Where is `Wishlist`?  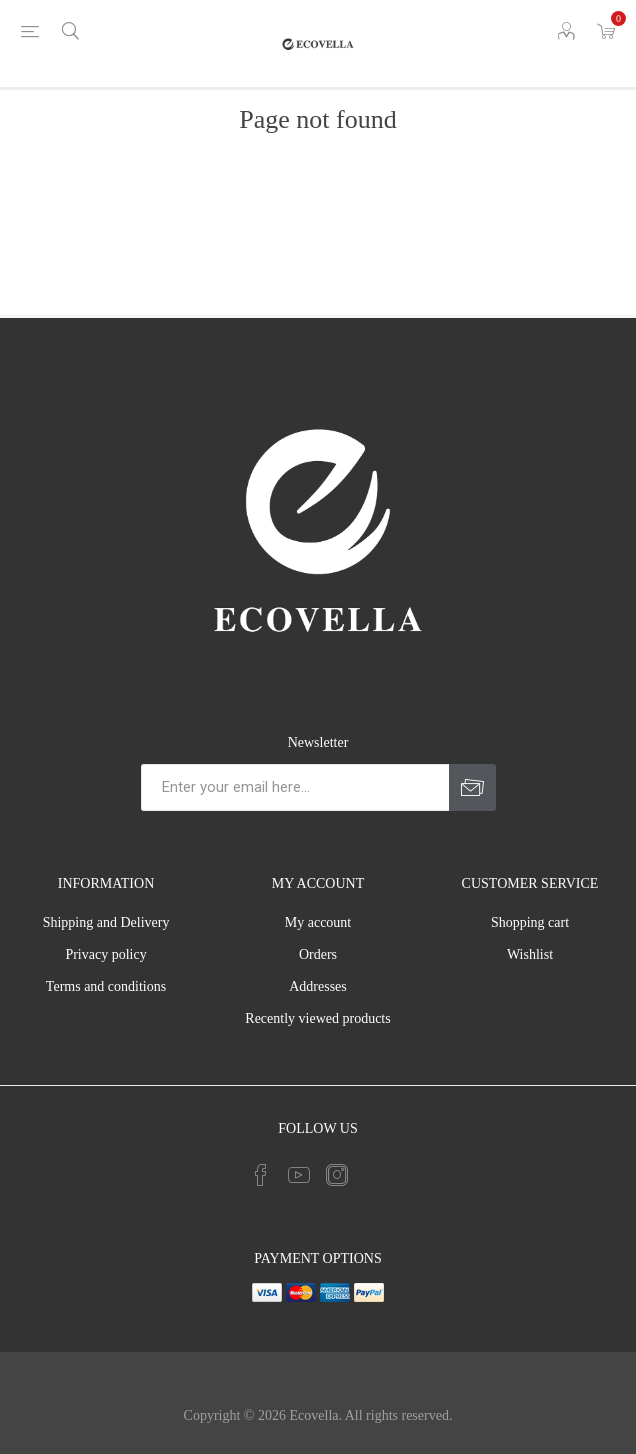 Wishlist is located at coordinates (530, 954).